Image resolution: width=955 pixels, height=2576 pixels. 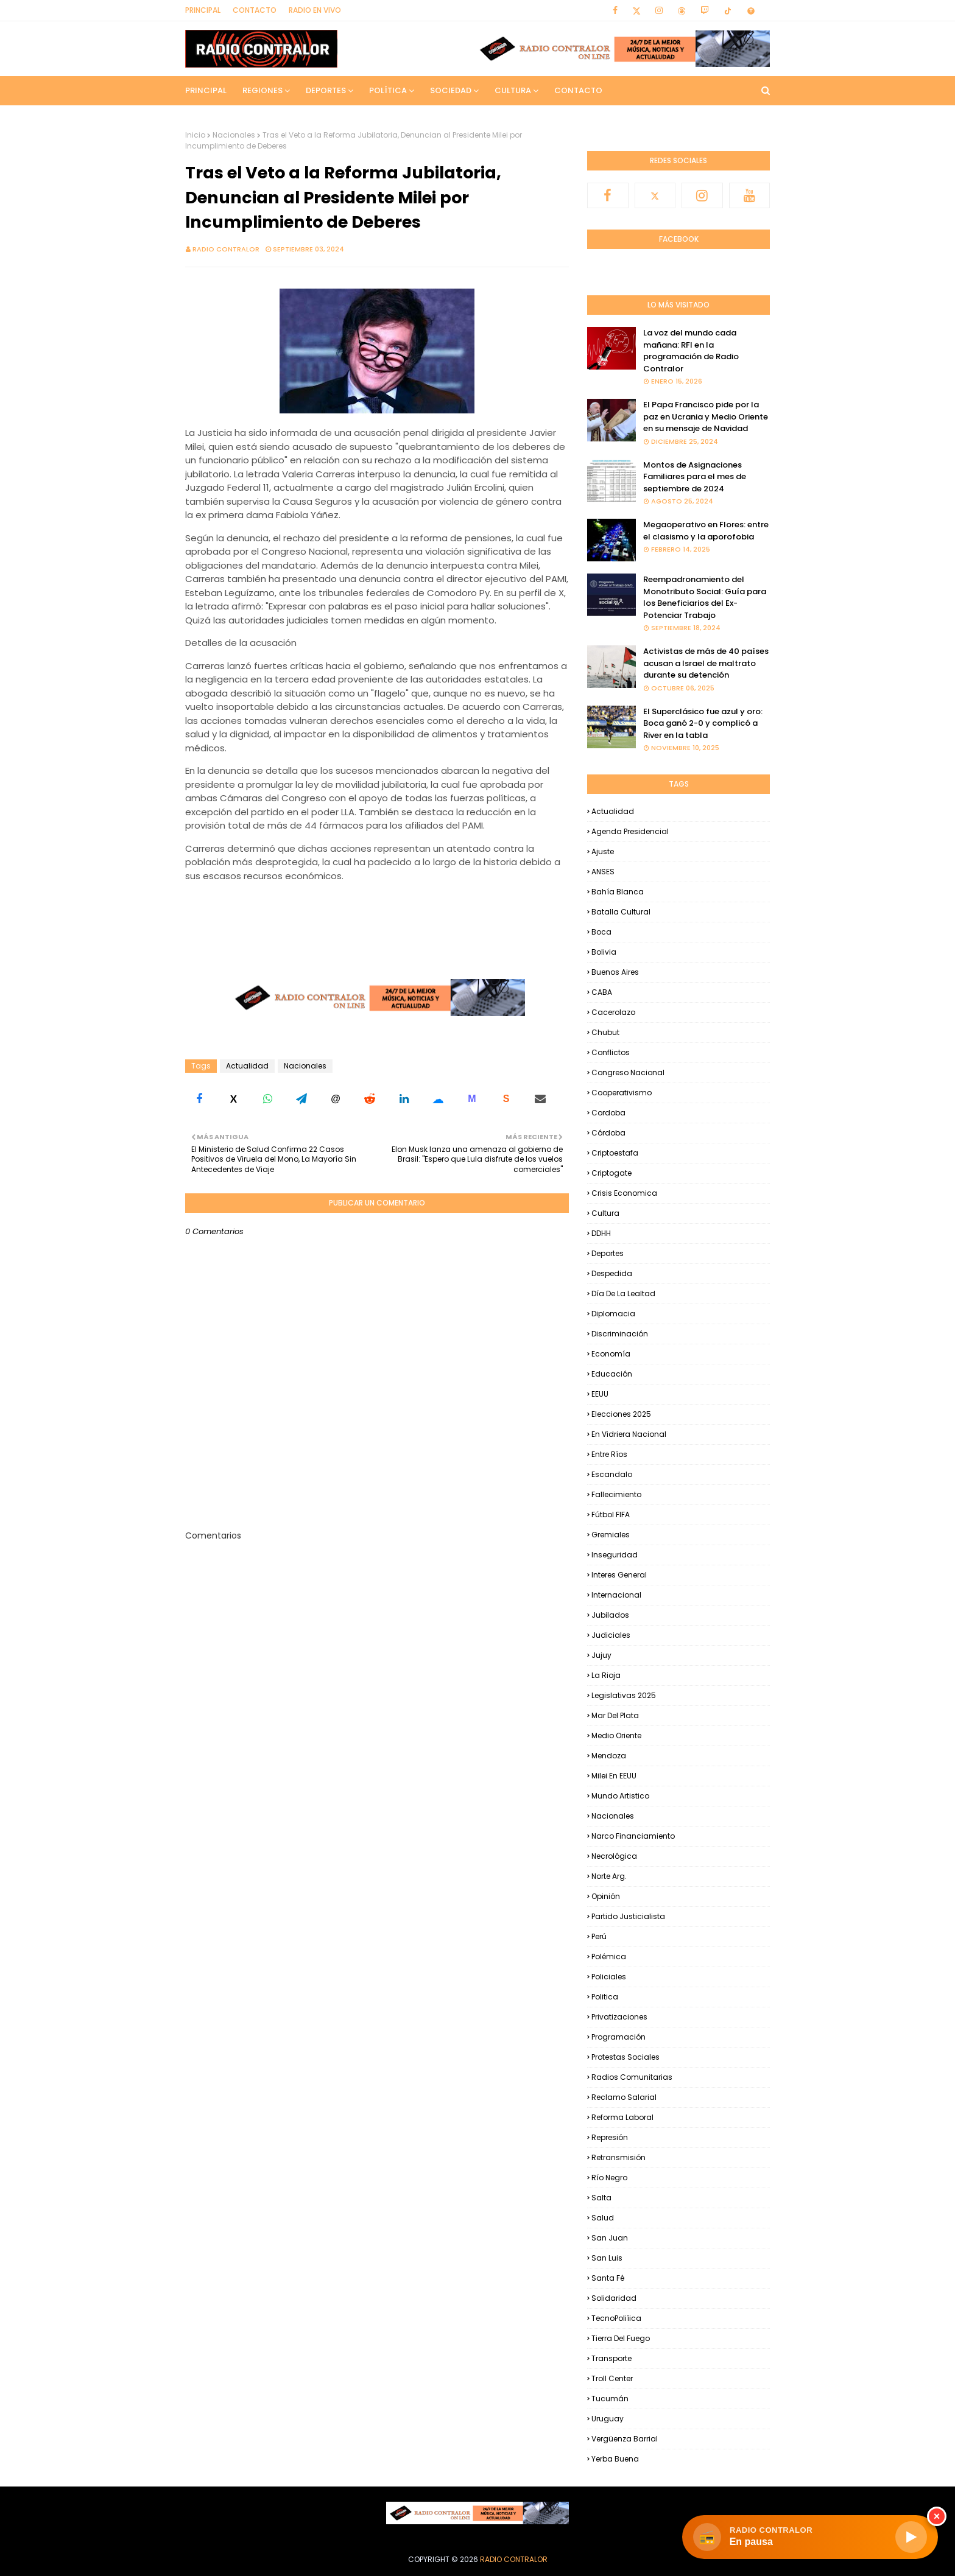 What do you see at coordinates (625, 2057) in the screenshot?
I see `Protestas Sociales` at bounding box center [625, 2057].